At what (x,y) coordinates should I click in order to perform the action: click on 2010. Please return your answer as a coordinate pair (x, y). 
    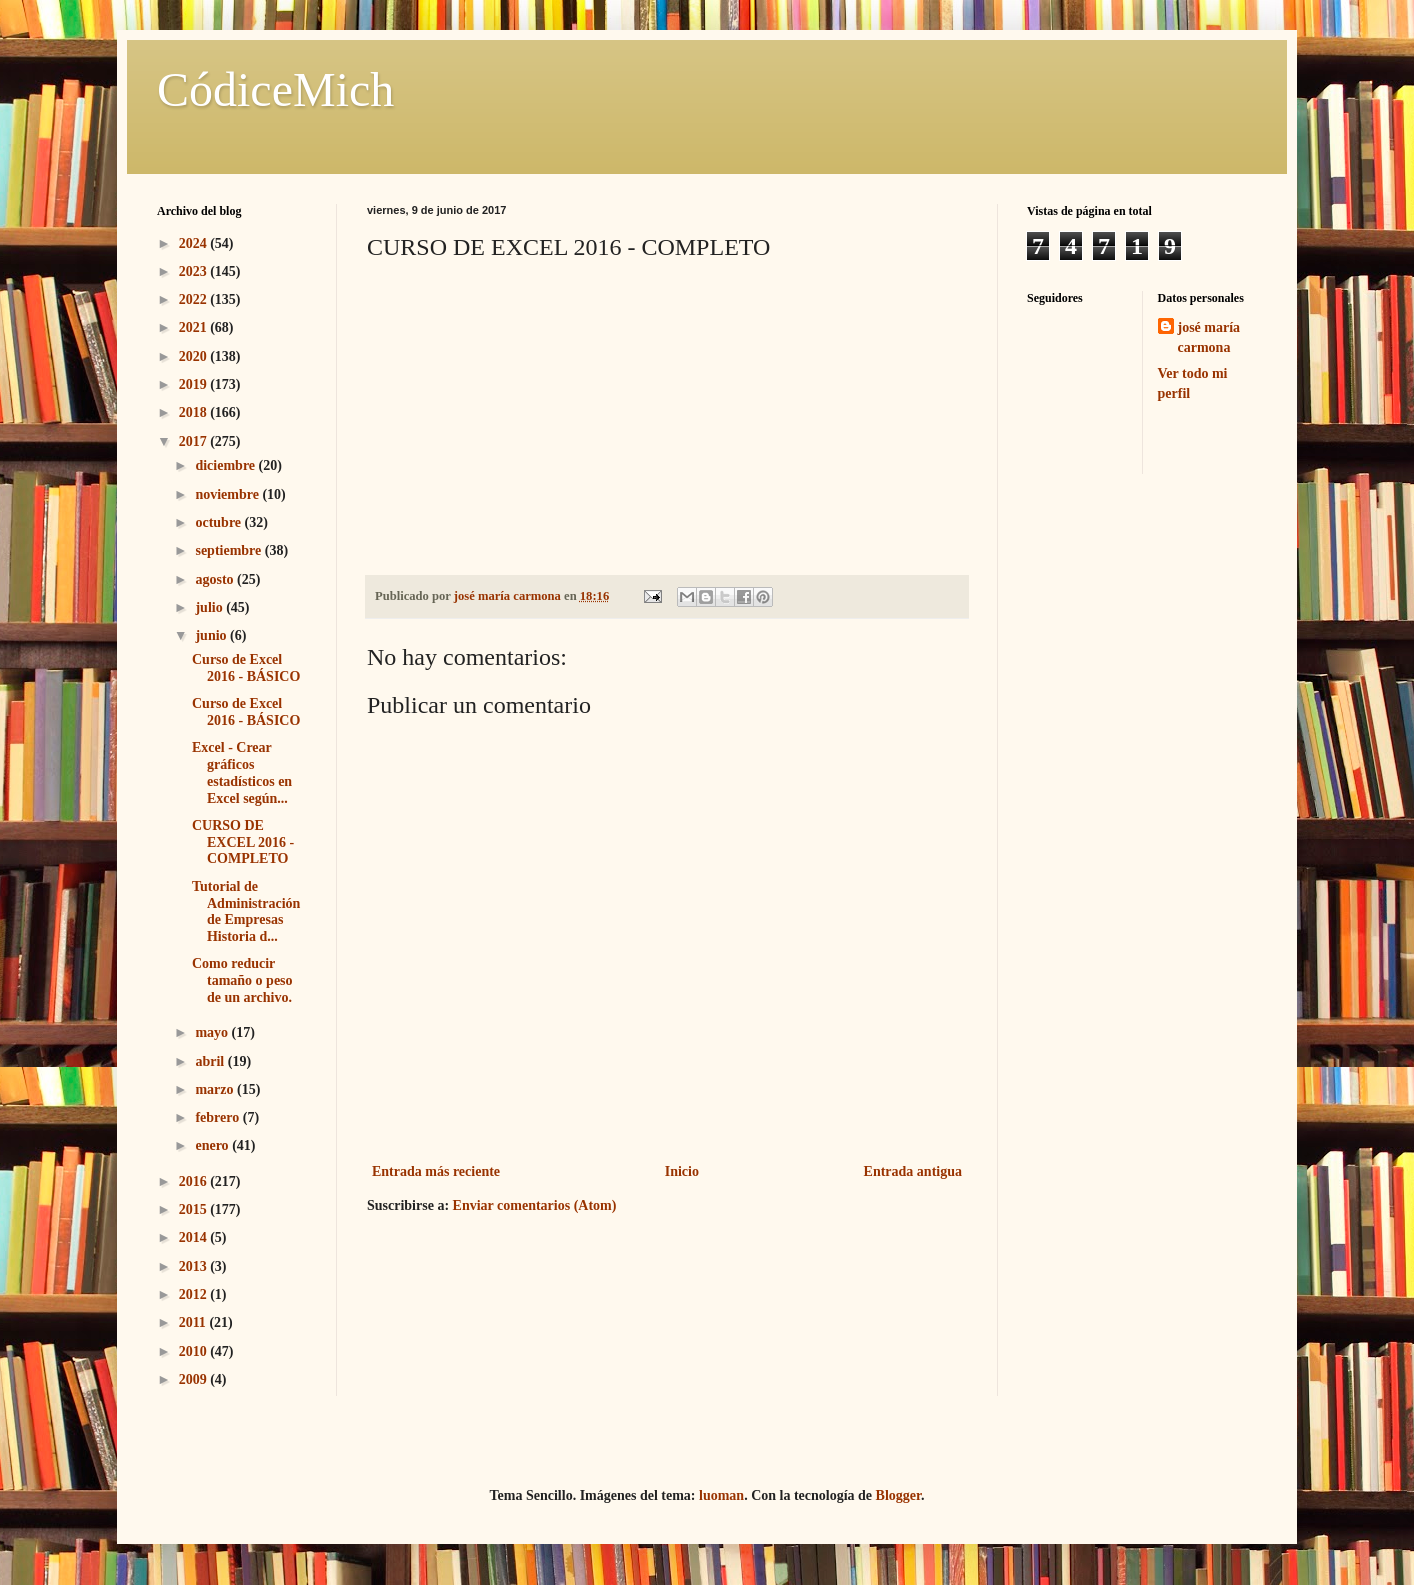
    Looking at the image, I should click on (195, 1351).